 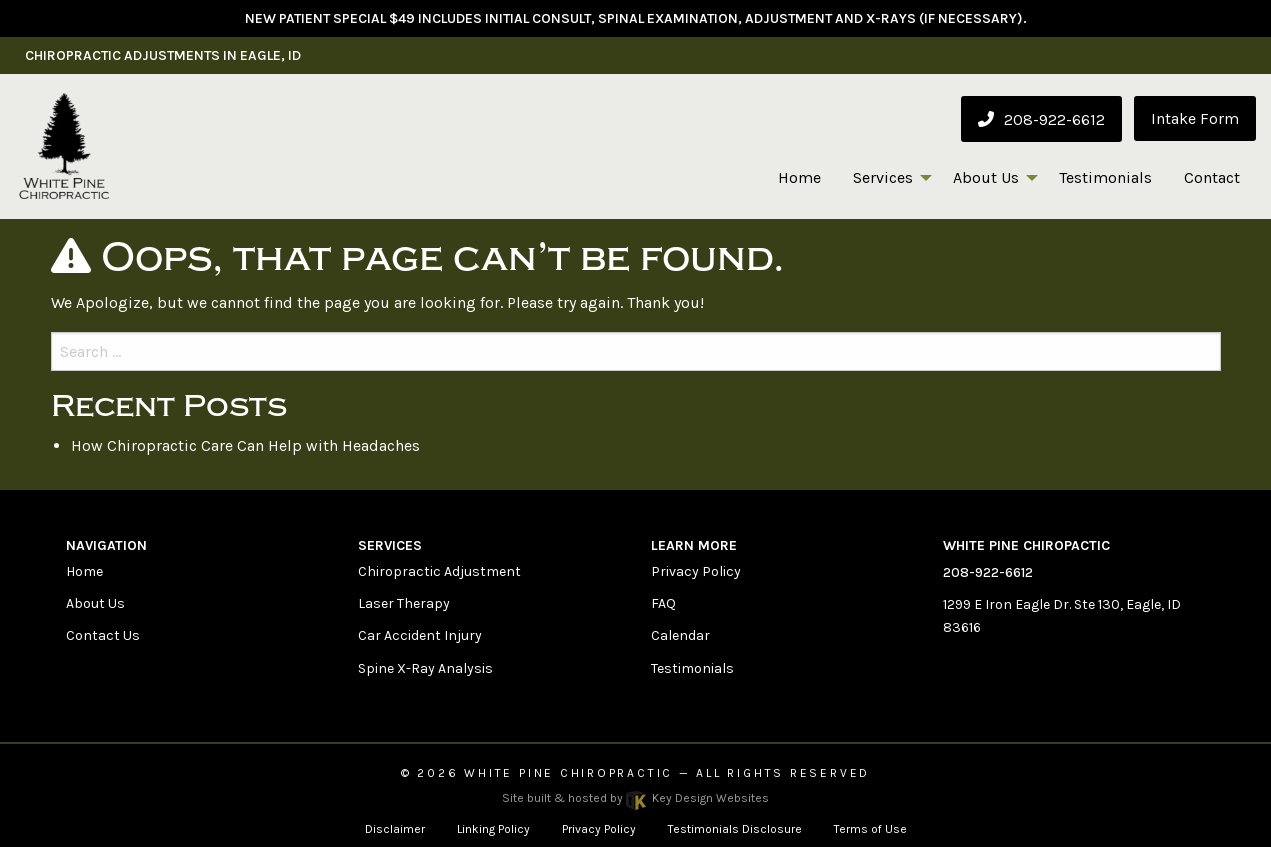 I want to click on Home, so click(x=84, y=571).